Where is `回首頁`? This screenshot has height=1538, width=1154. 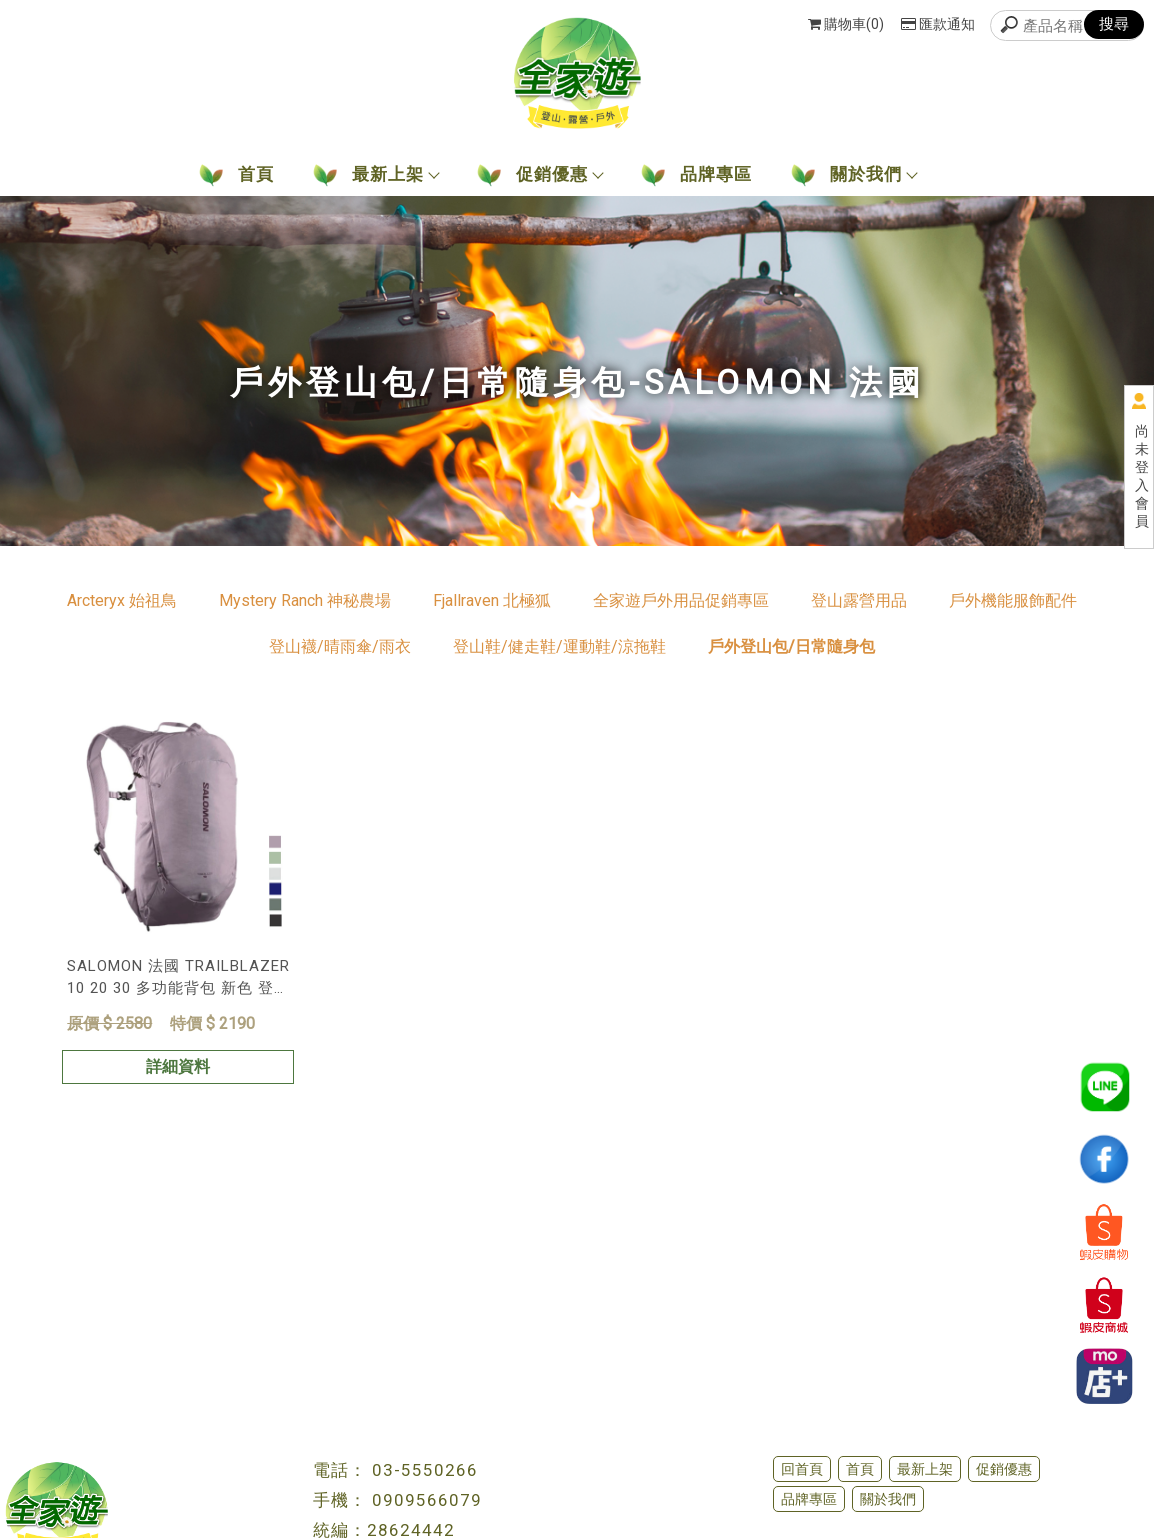 回首頁 is located at coordinates (802, 1469).